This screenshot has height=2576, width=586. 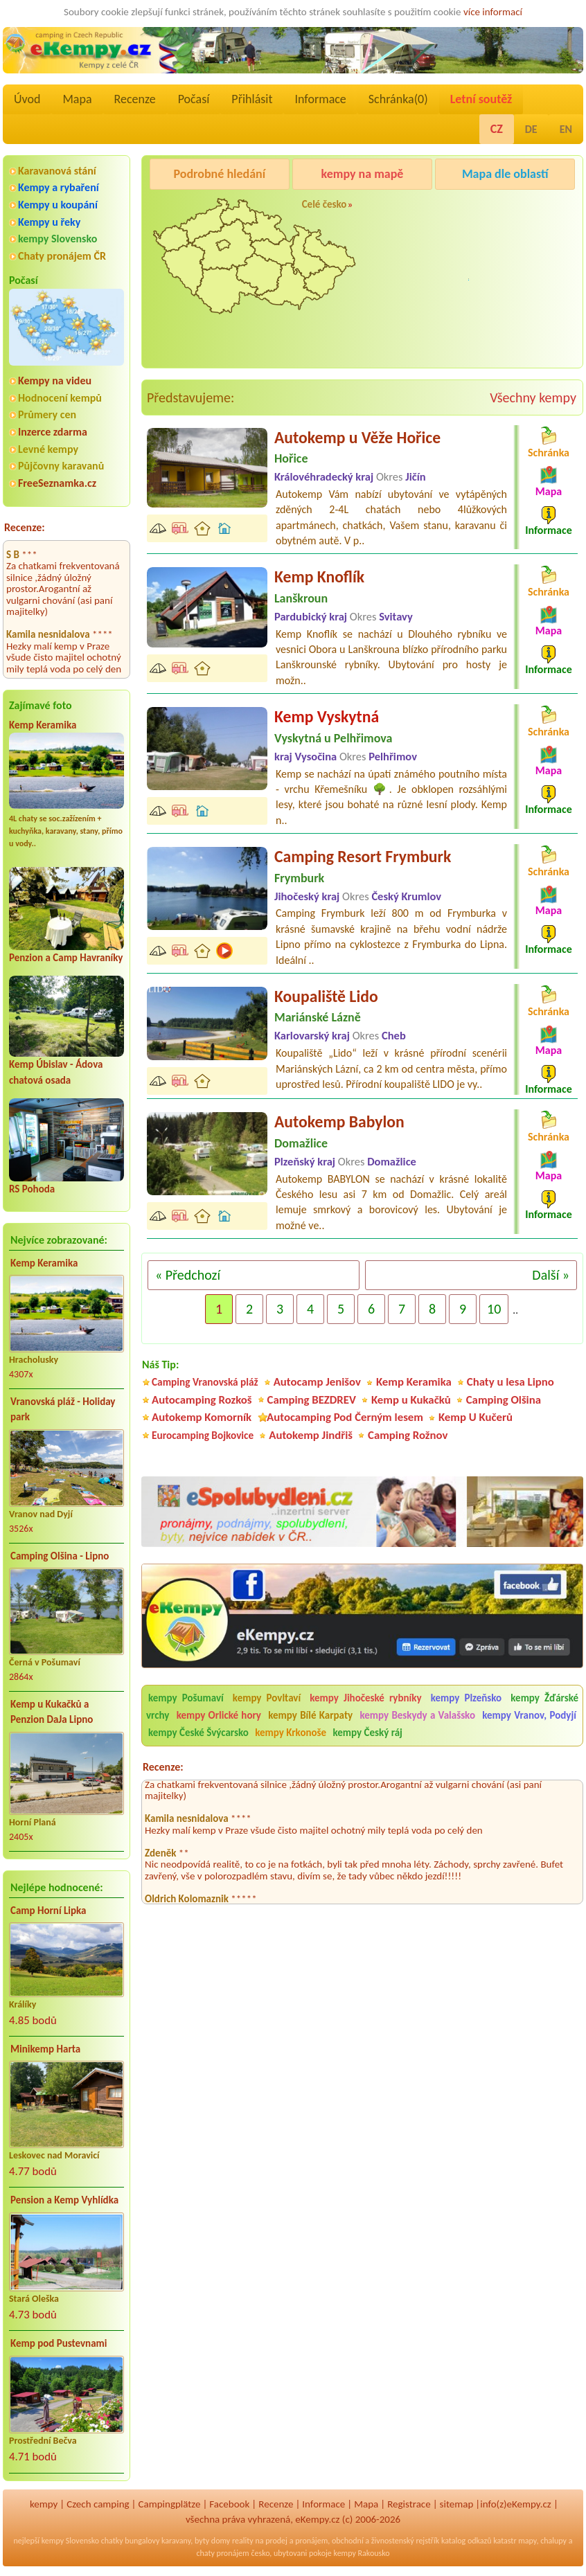 What do you see at coordinates (531, 129) in the screenshot?
I see `DE` at bounding box center [531, 129].